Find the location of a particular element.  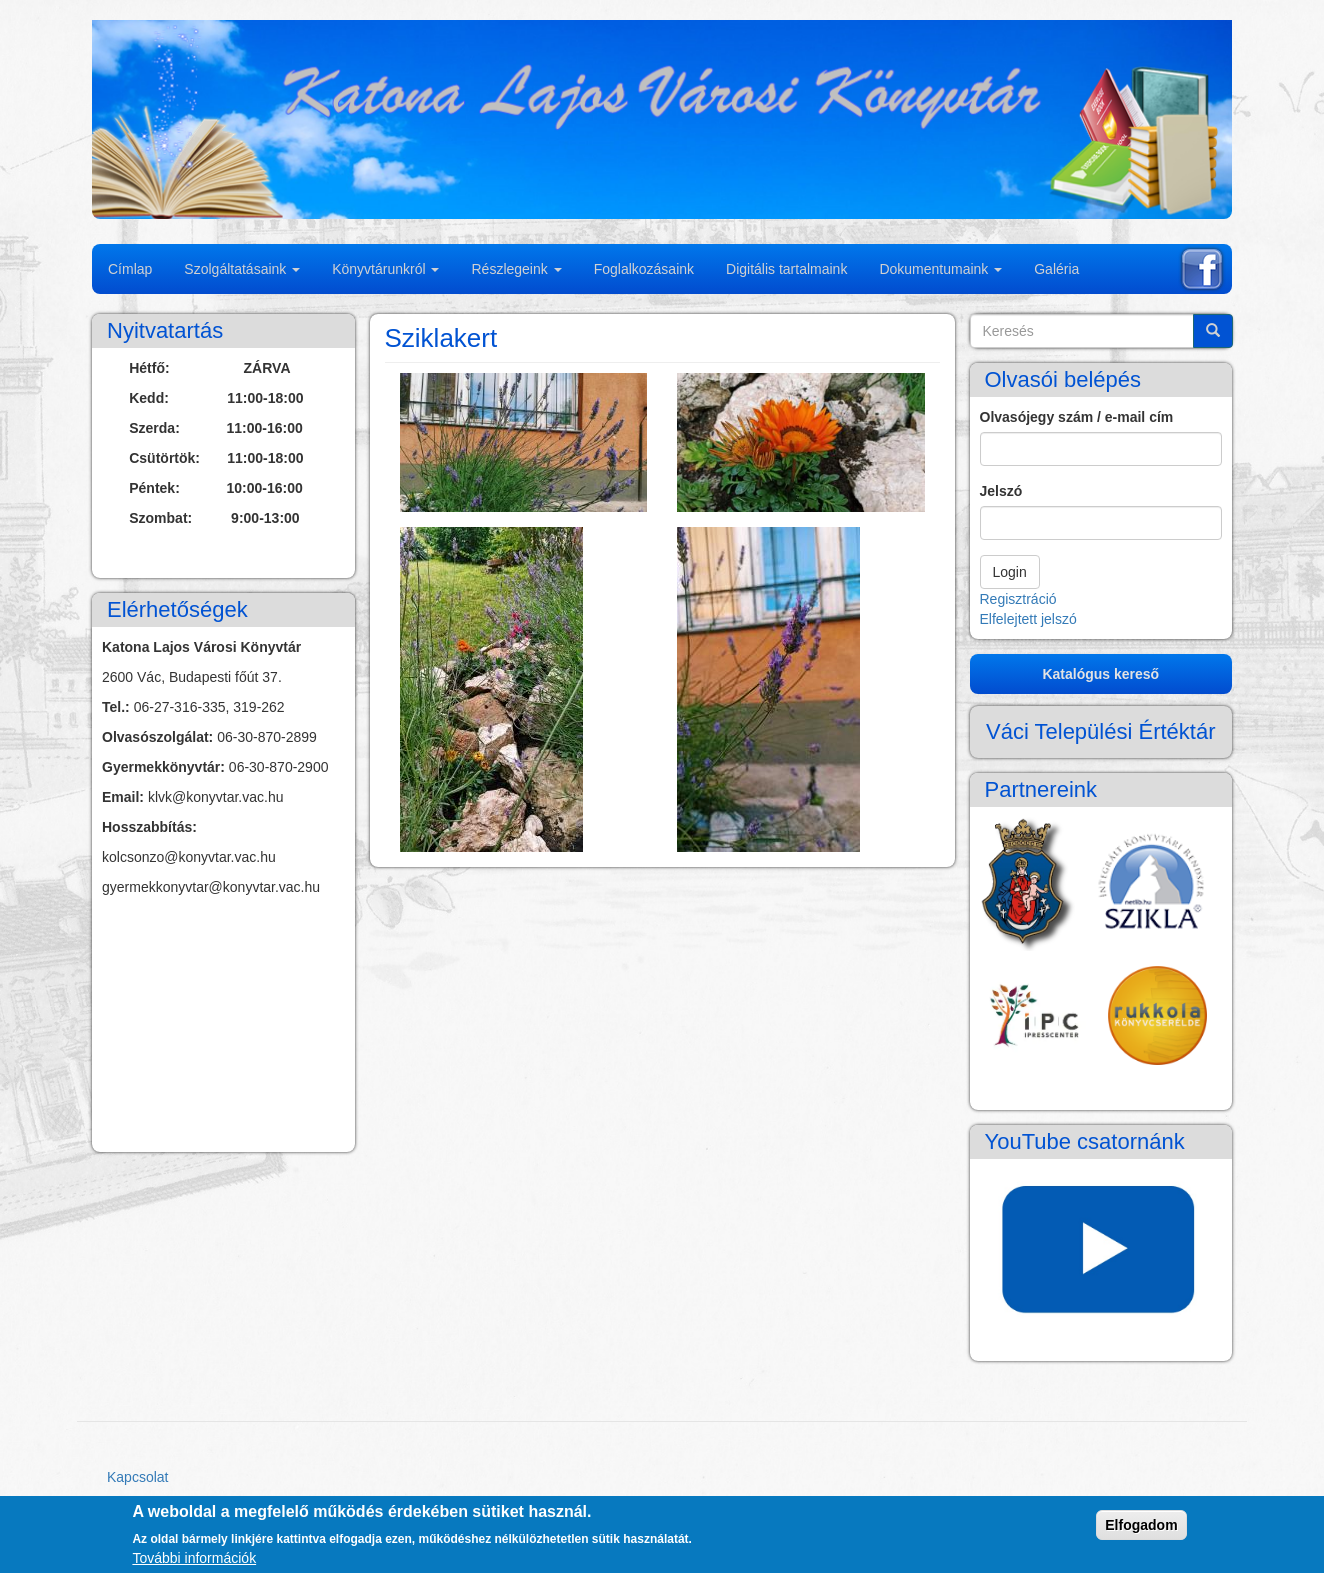

Olvasójegy szám / e-mail cím is located at coordinates (1077, 417).